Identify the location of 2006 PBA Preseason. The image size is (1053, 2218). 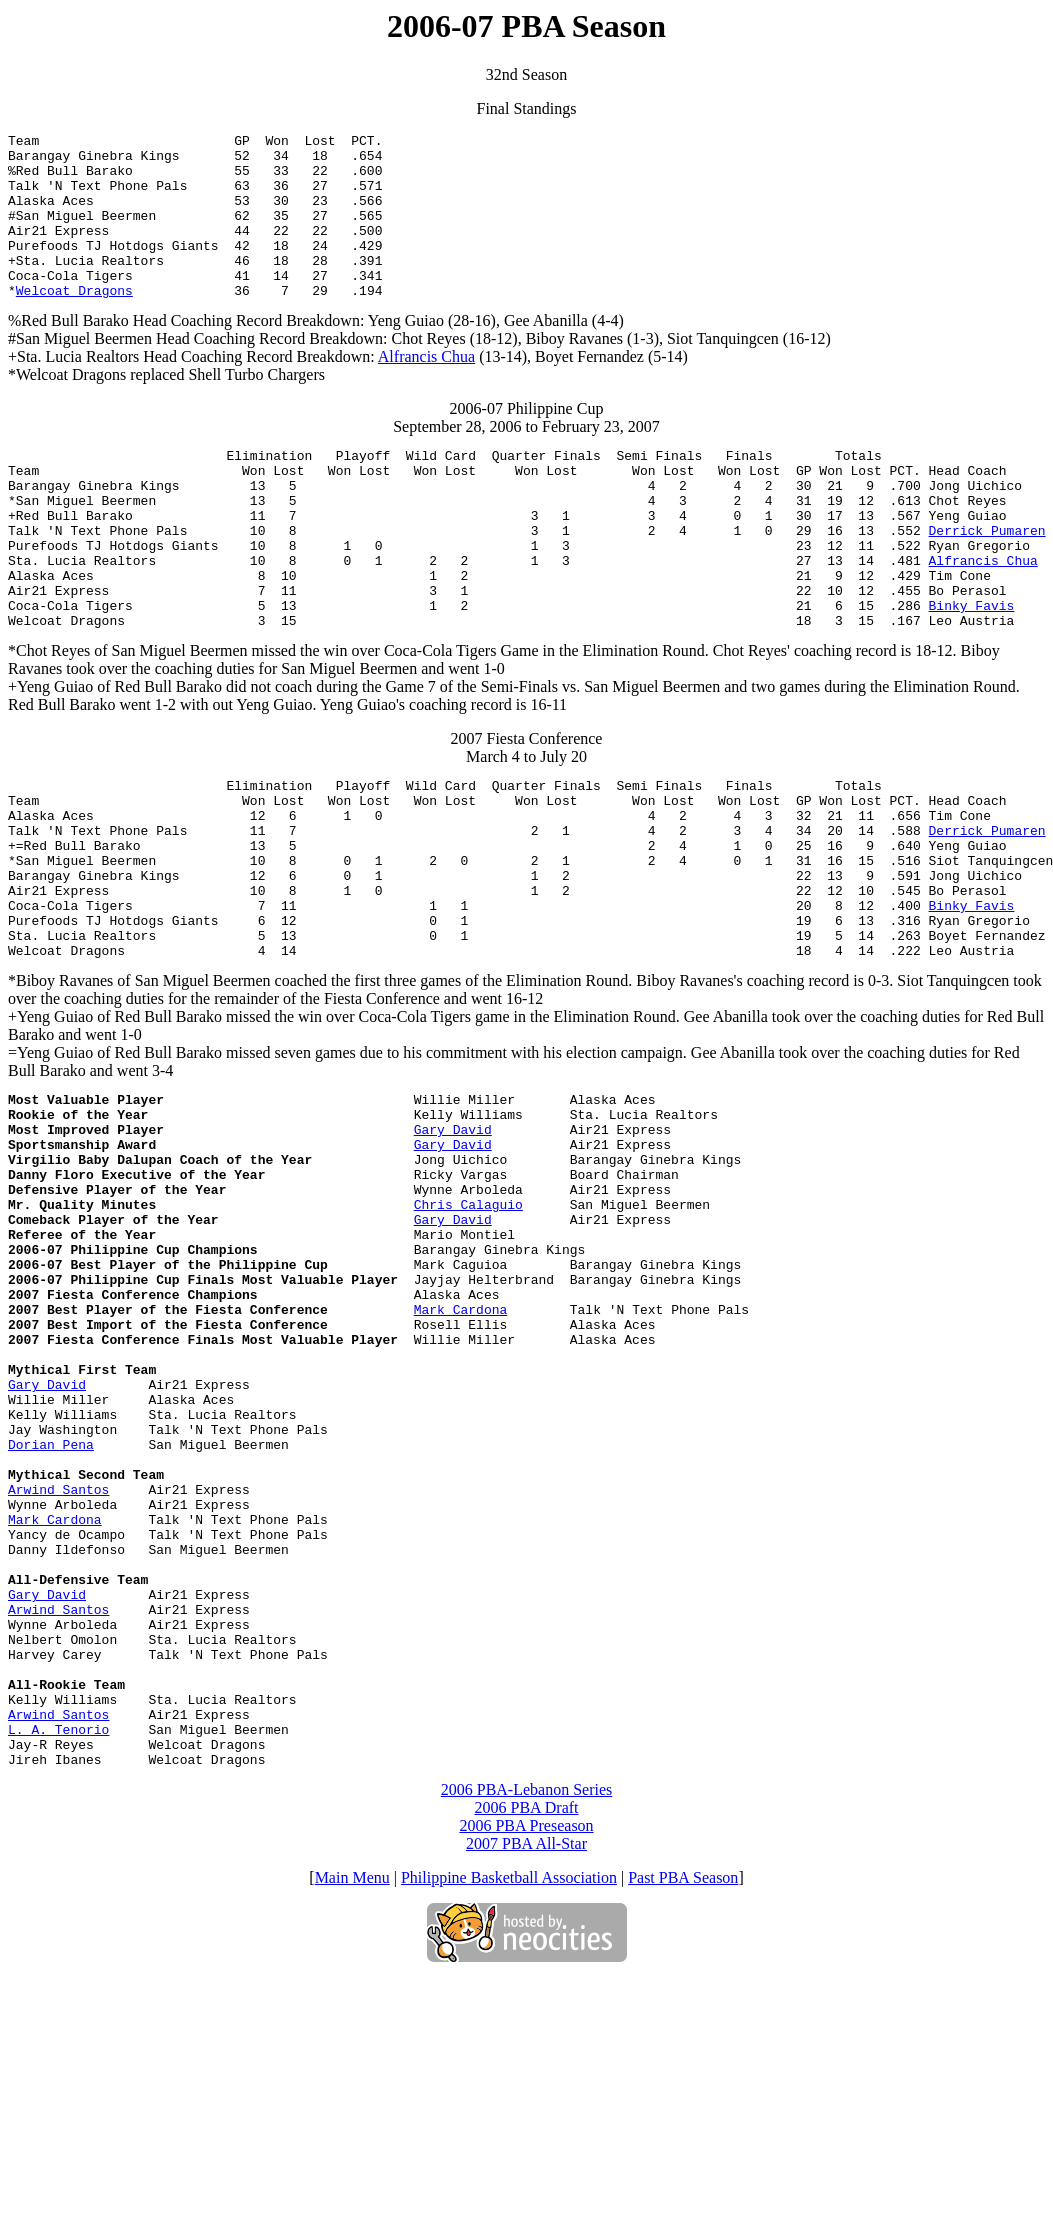
(526, 2065).